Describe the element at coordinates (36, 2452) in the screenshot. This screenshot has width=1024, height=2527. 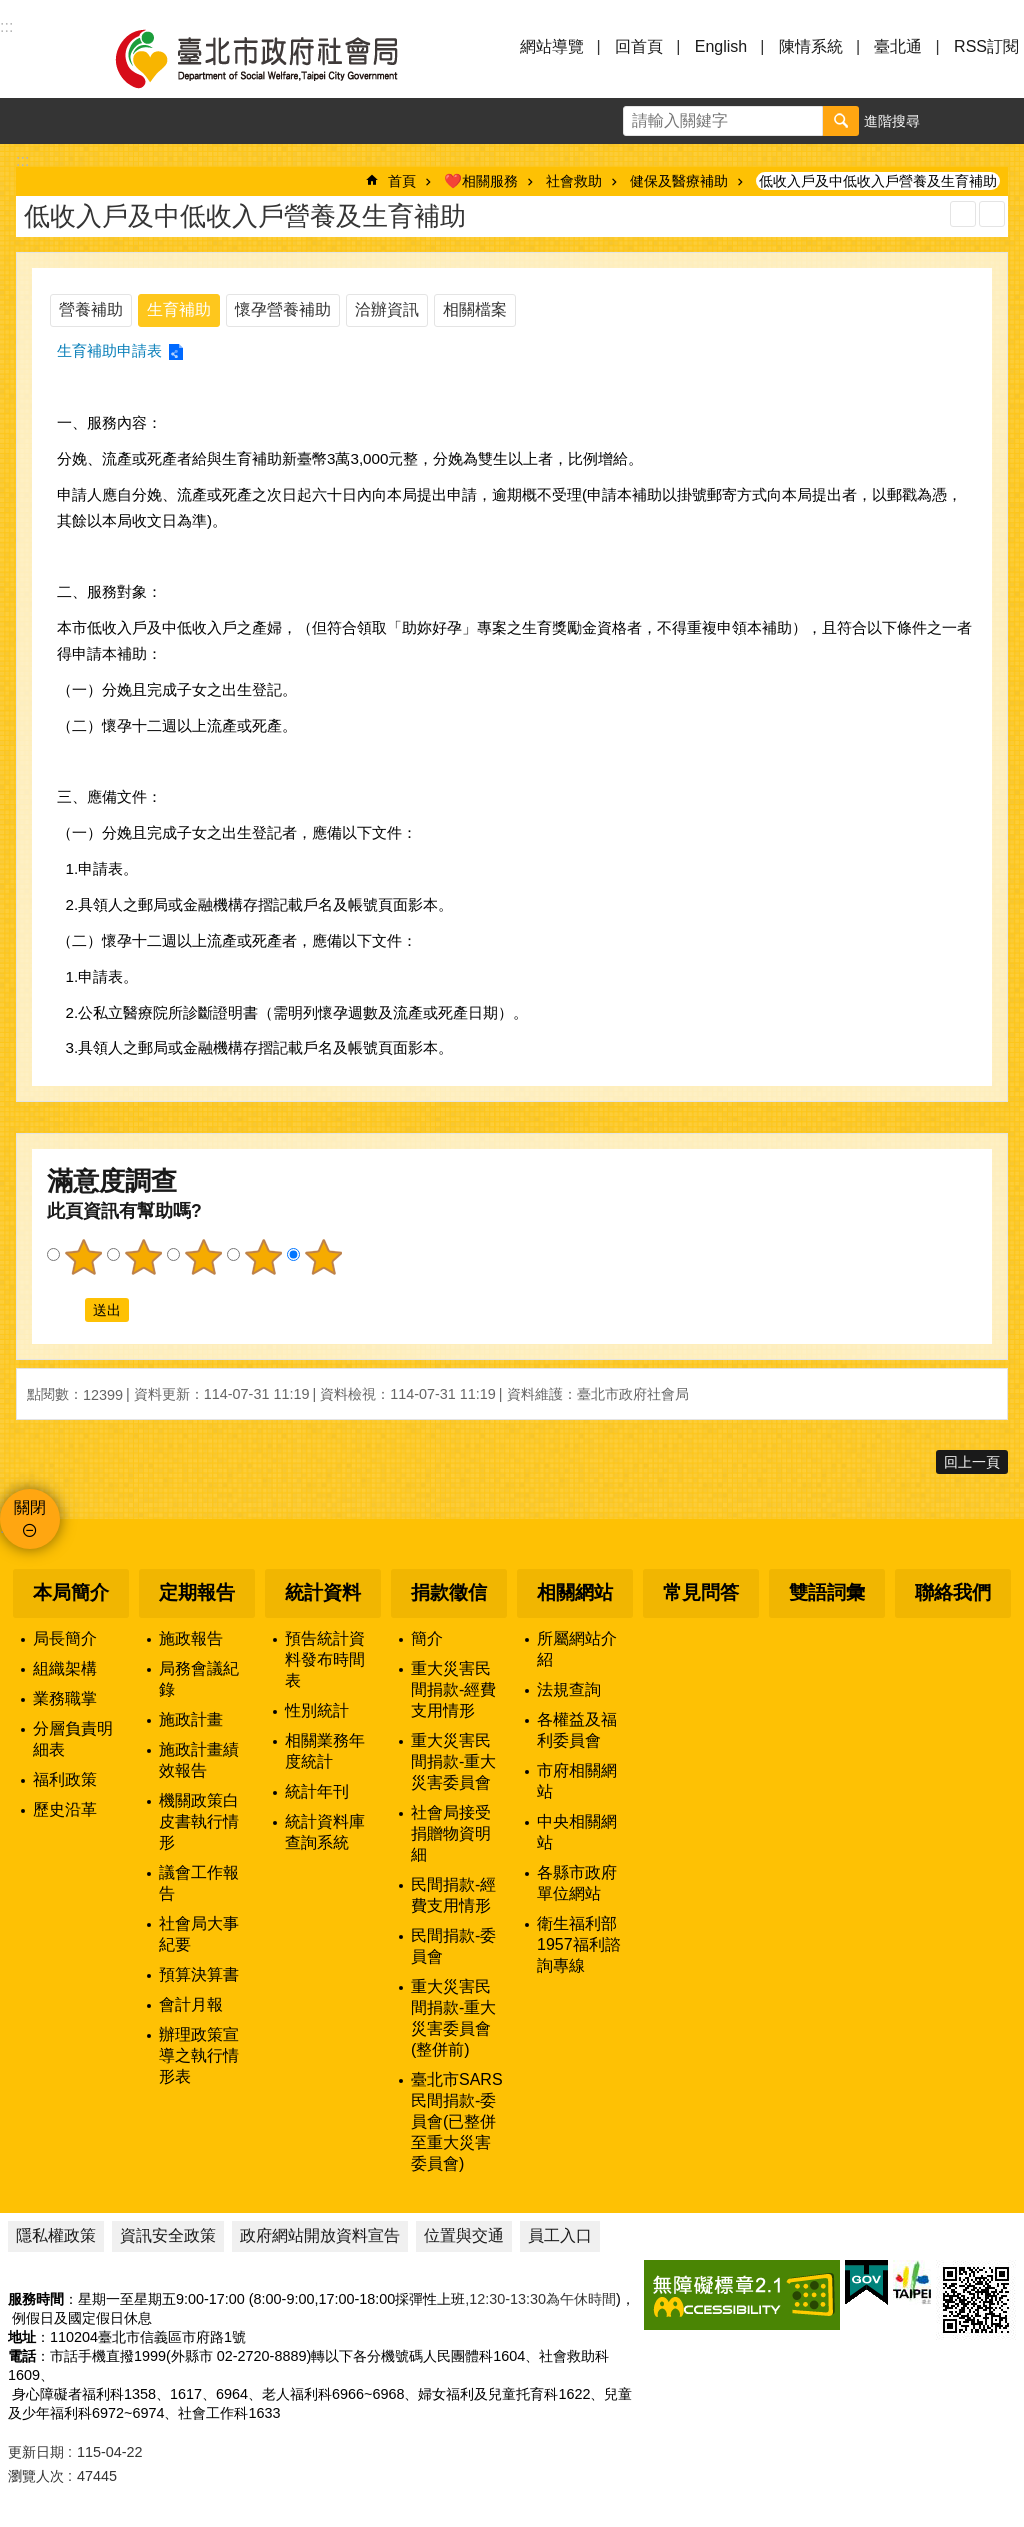
I see `更新日期` at that location.